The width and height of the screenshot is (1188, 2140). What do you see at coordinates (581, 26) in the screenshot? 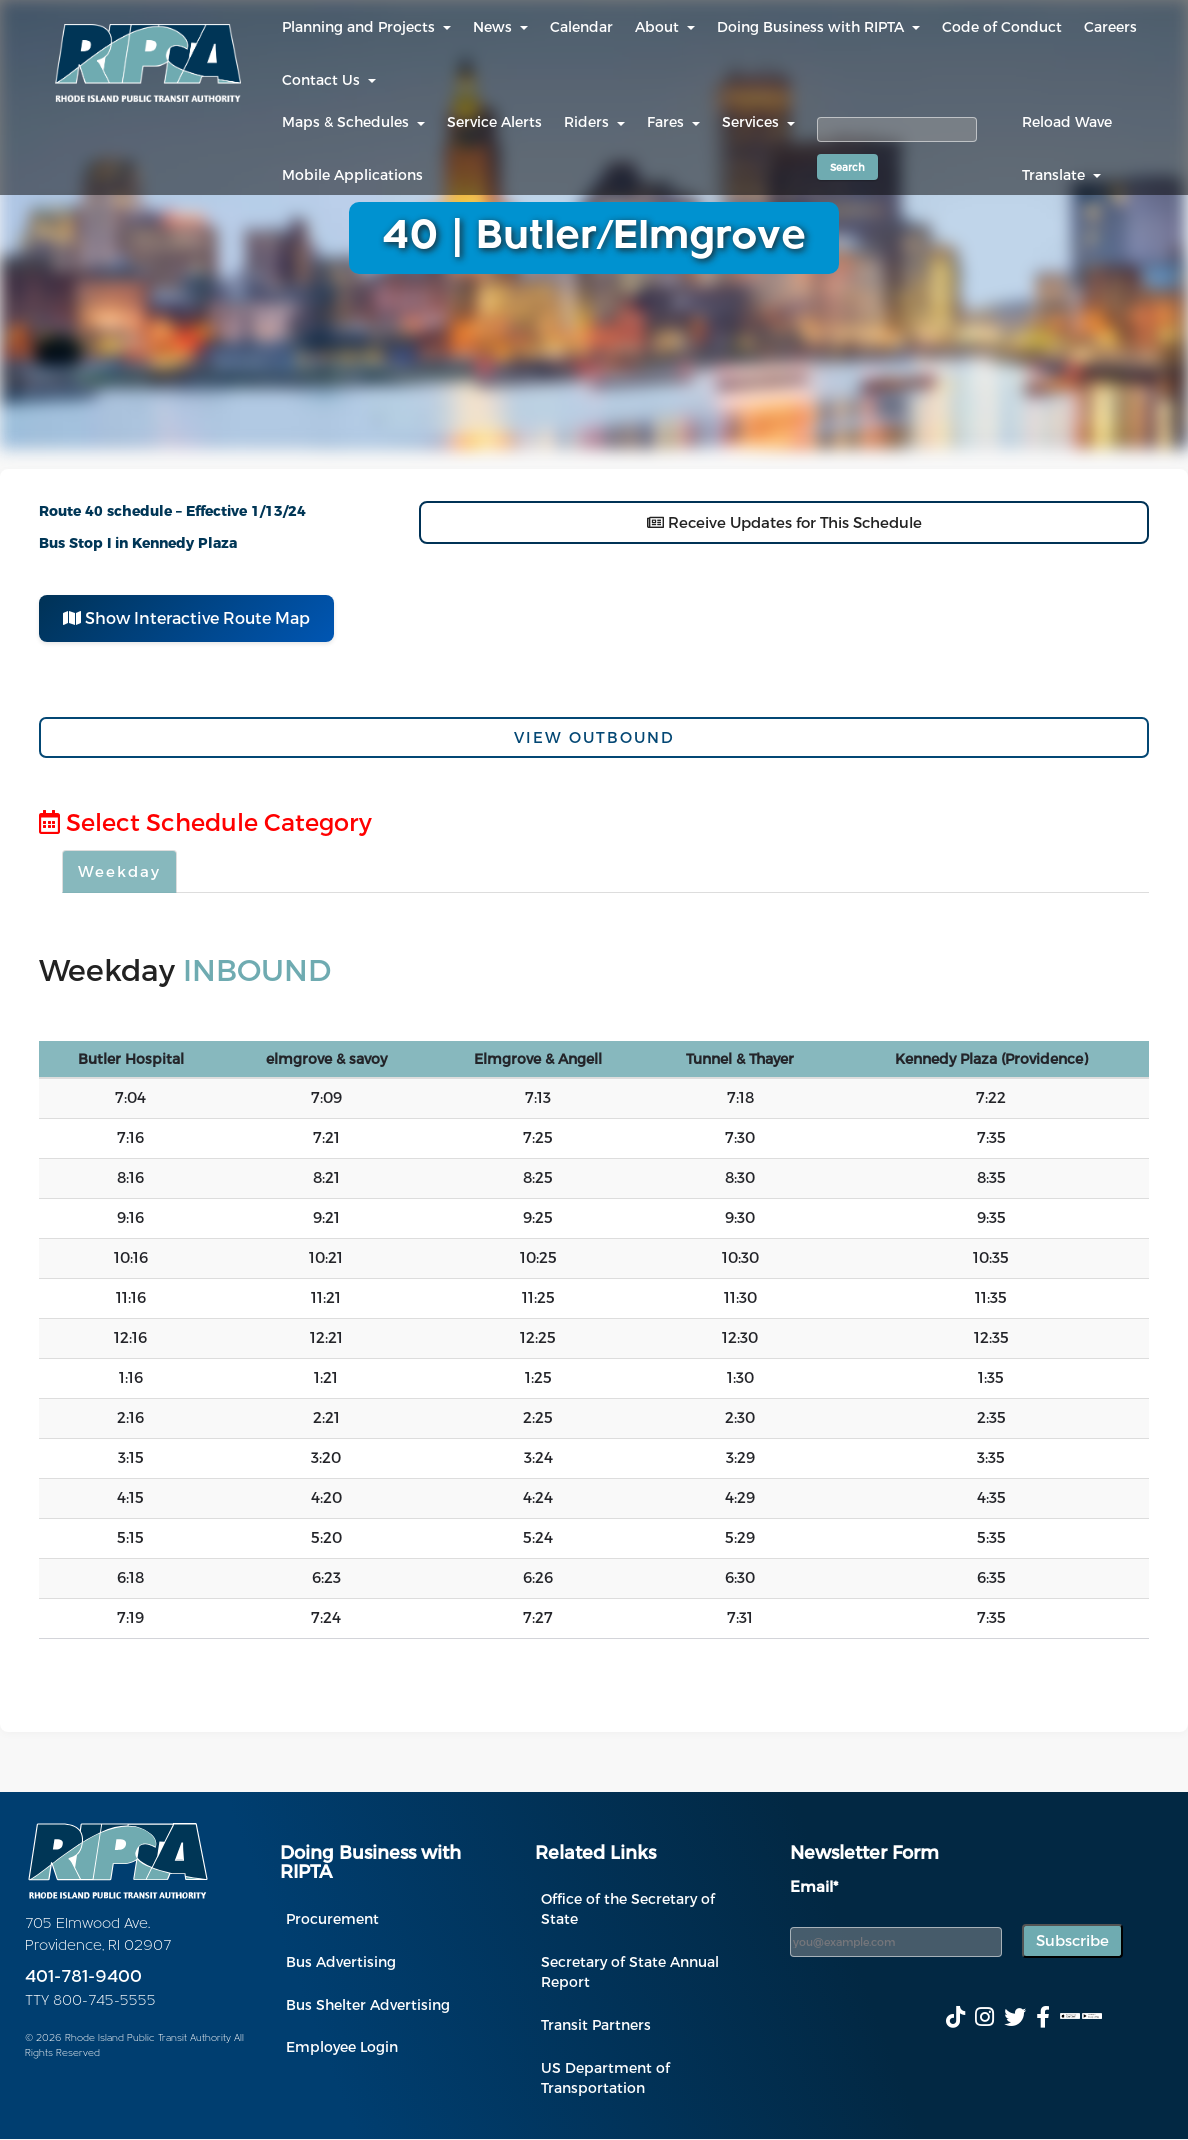
I see `Calendar` at bounding box center [581, 26].